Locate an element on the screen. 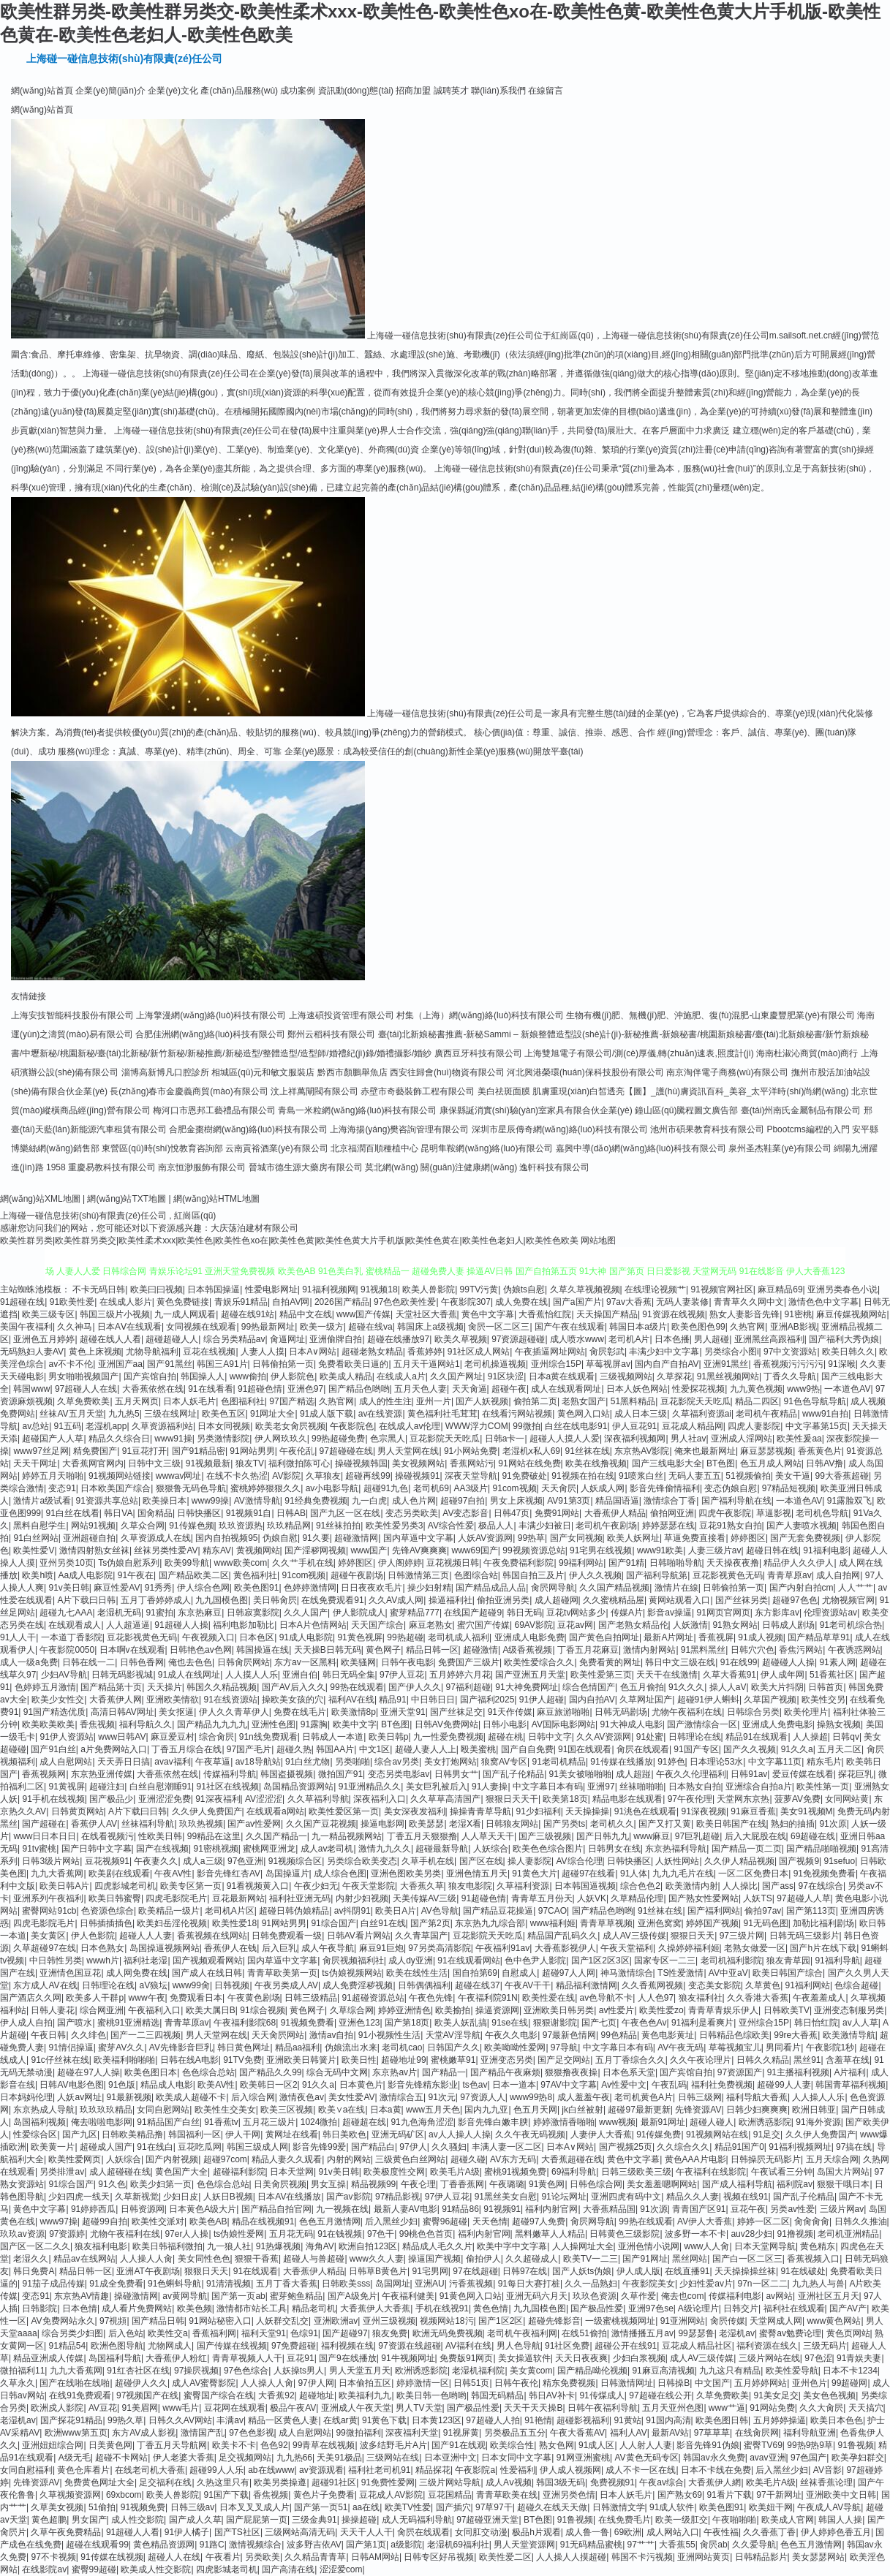 The height and width of the screenshot is (2576, 890). 天美91极品 is located at coordinates (339, 2457).